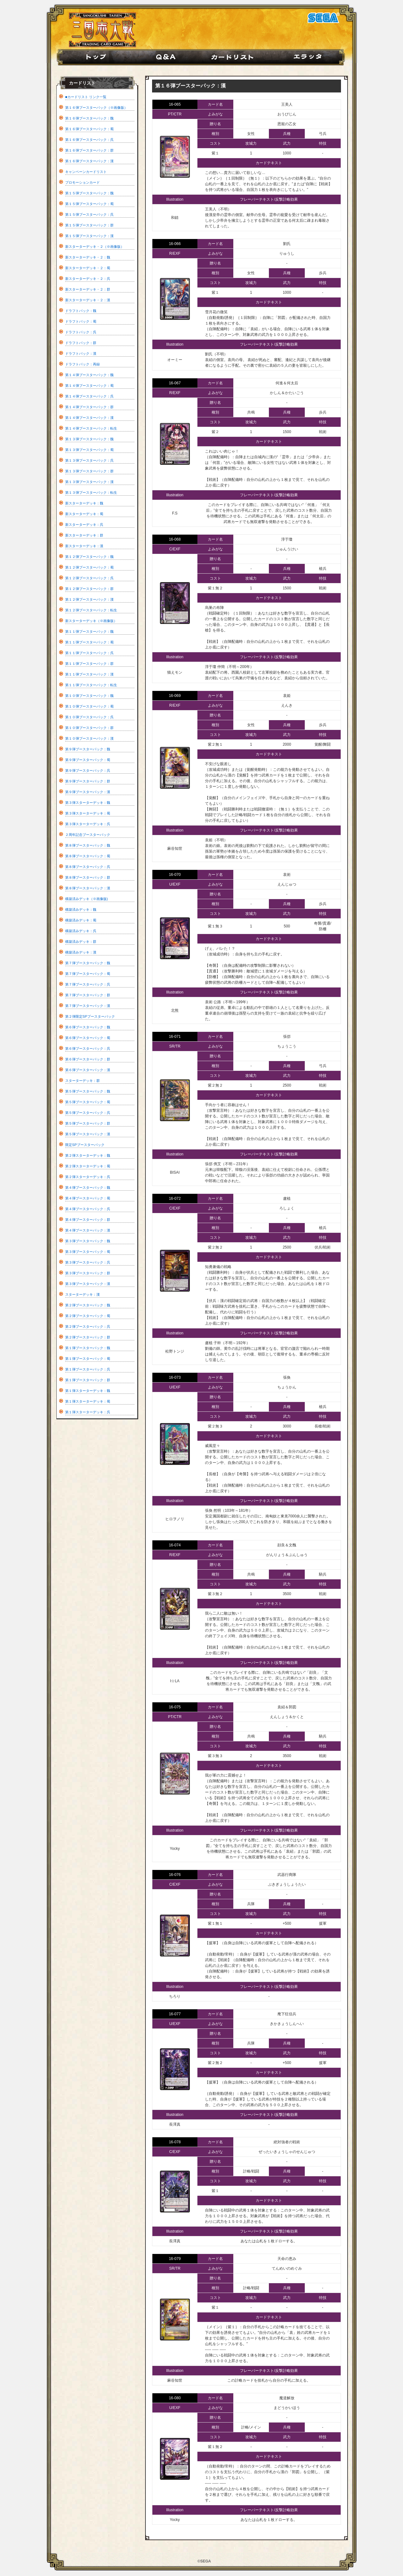 The height and width of the screenshot is (2576, 403). What do you see at coordinates (87, 1326) in the screenshot?
I see `第２弾ブースターパック：呉` at bounding box center [87, 1326].